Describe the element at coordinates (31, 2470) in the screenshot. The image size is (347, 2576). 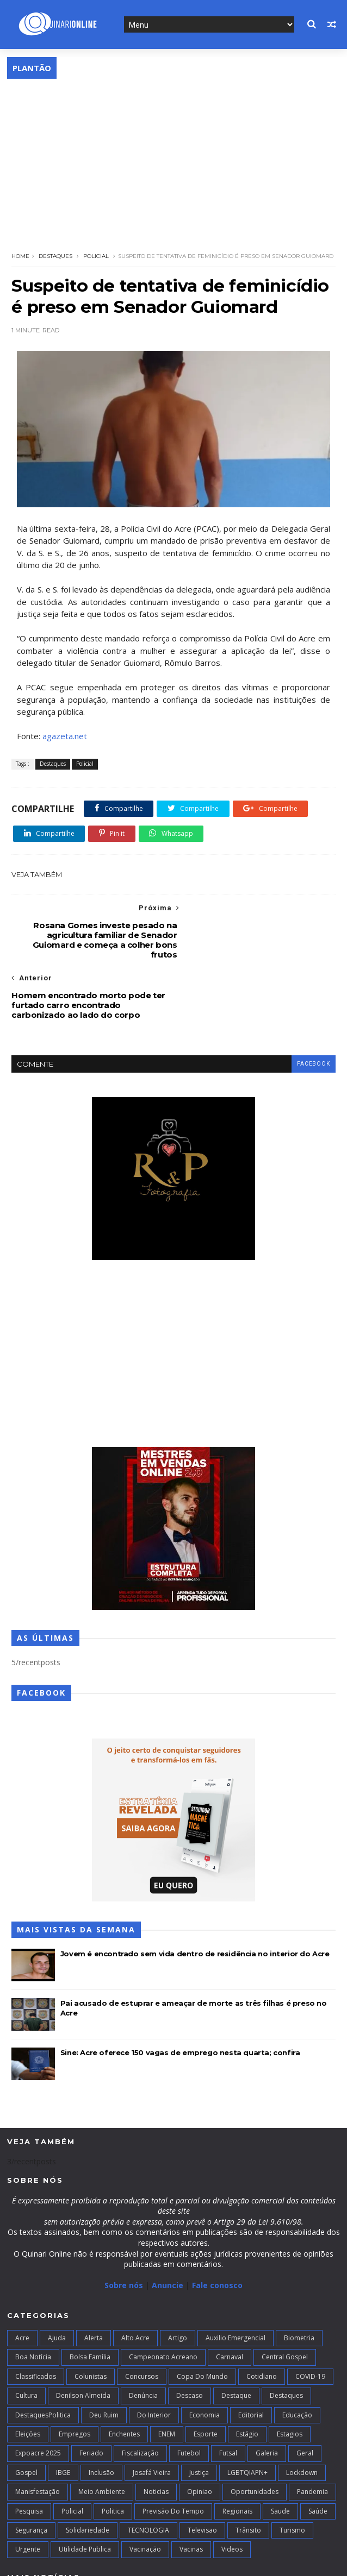
I see `Segurança` at that location.